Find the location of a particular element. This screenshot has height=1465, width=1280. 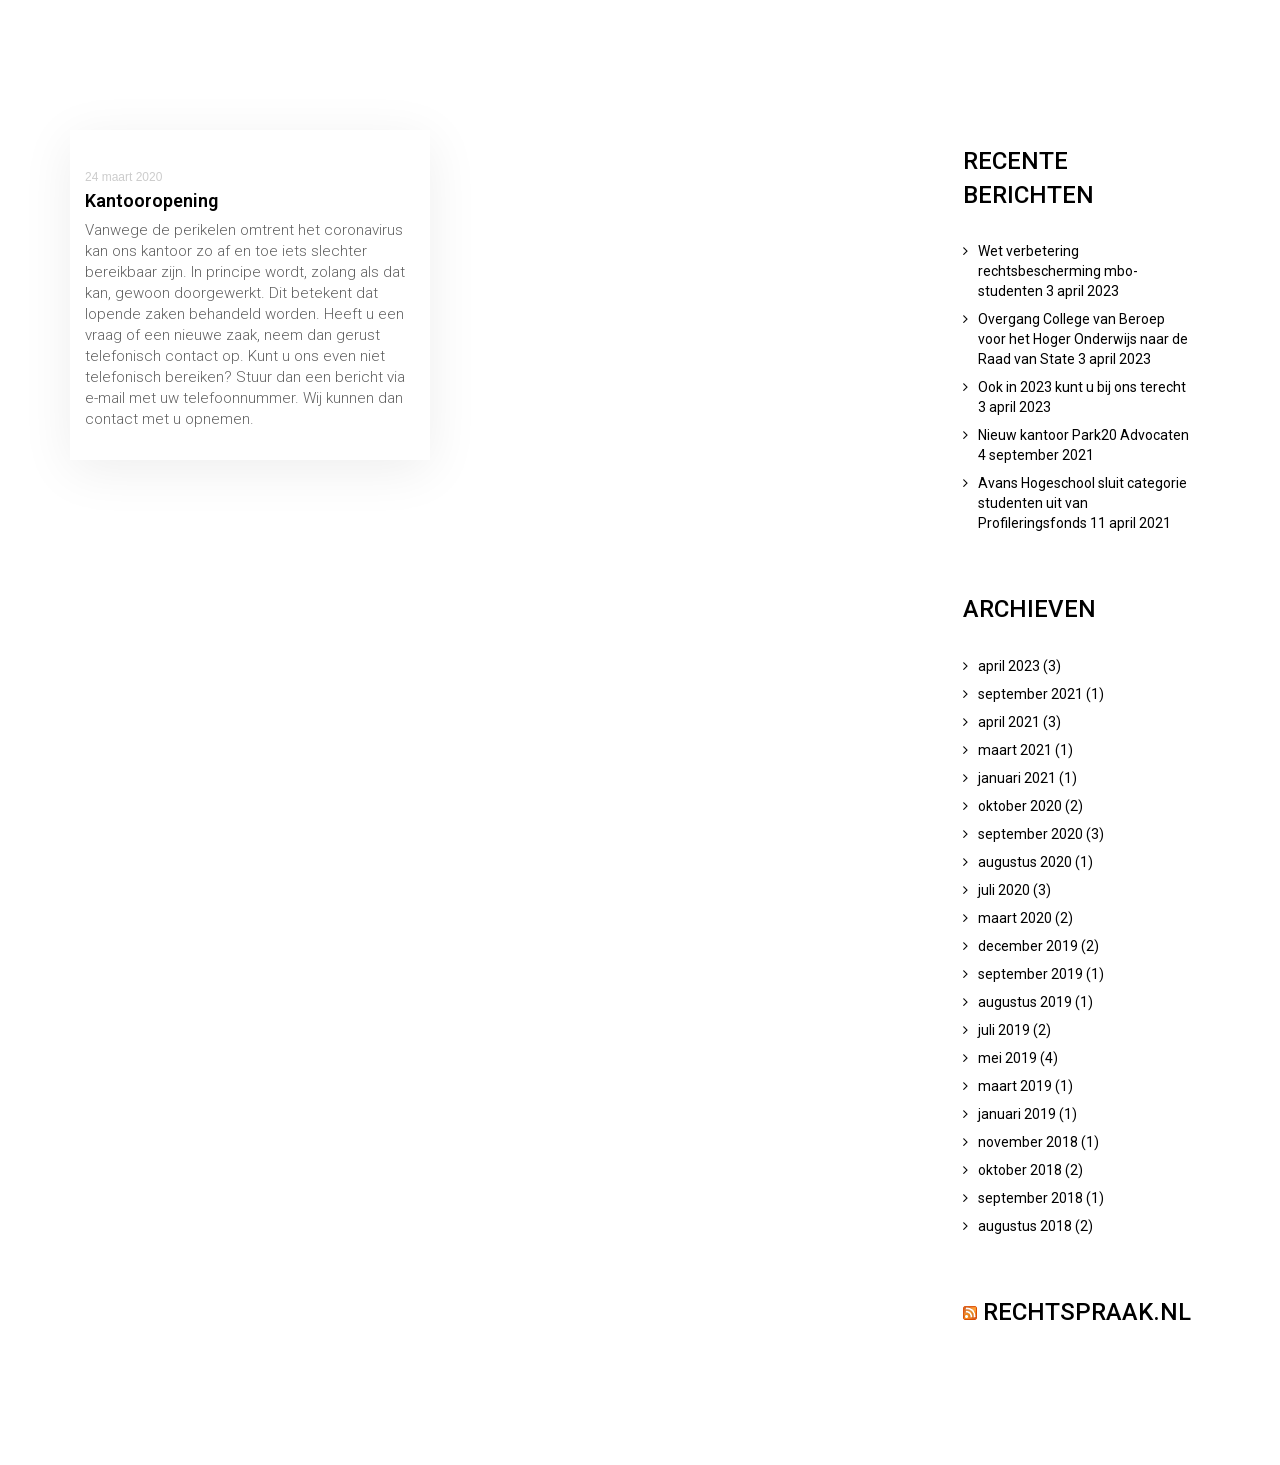

januari 2019 is located at coordinates (1017, 1114).